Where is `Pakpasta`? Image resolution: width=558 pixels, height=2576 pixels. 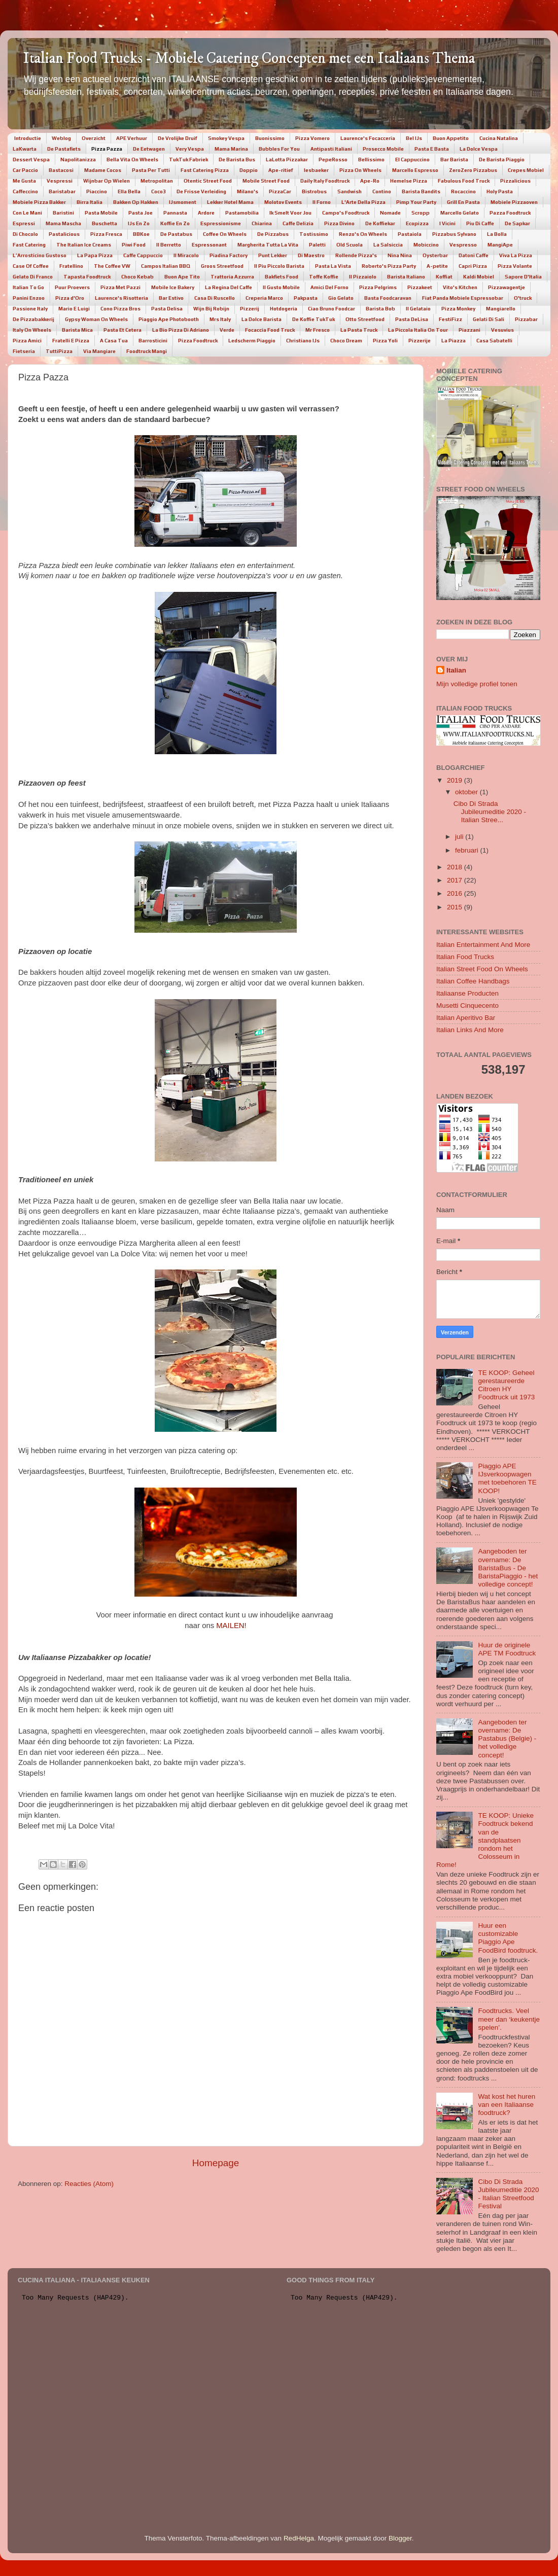 Pakpasta is located at coordinates (306, 298).